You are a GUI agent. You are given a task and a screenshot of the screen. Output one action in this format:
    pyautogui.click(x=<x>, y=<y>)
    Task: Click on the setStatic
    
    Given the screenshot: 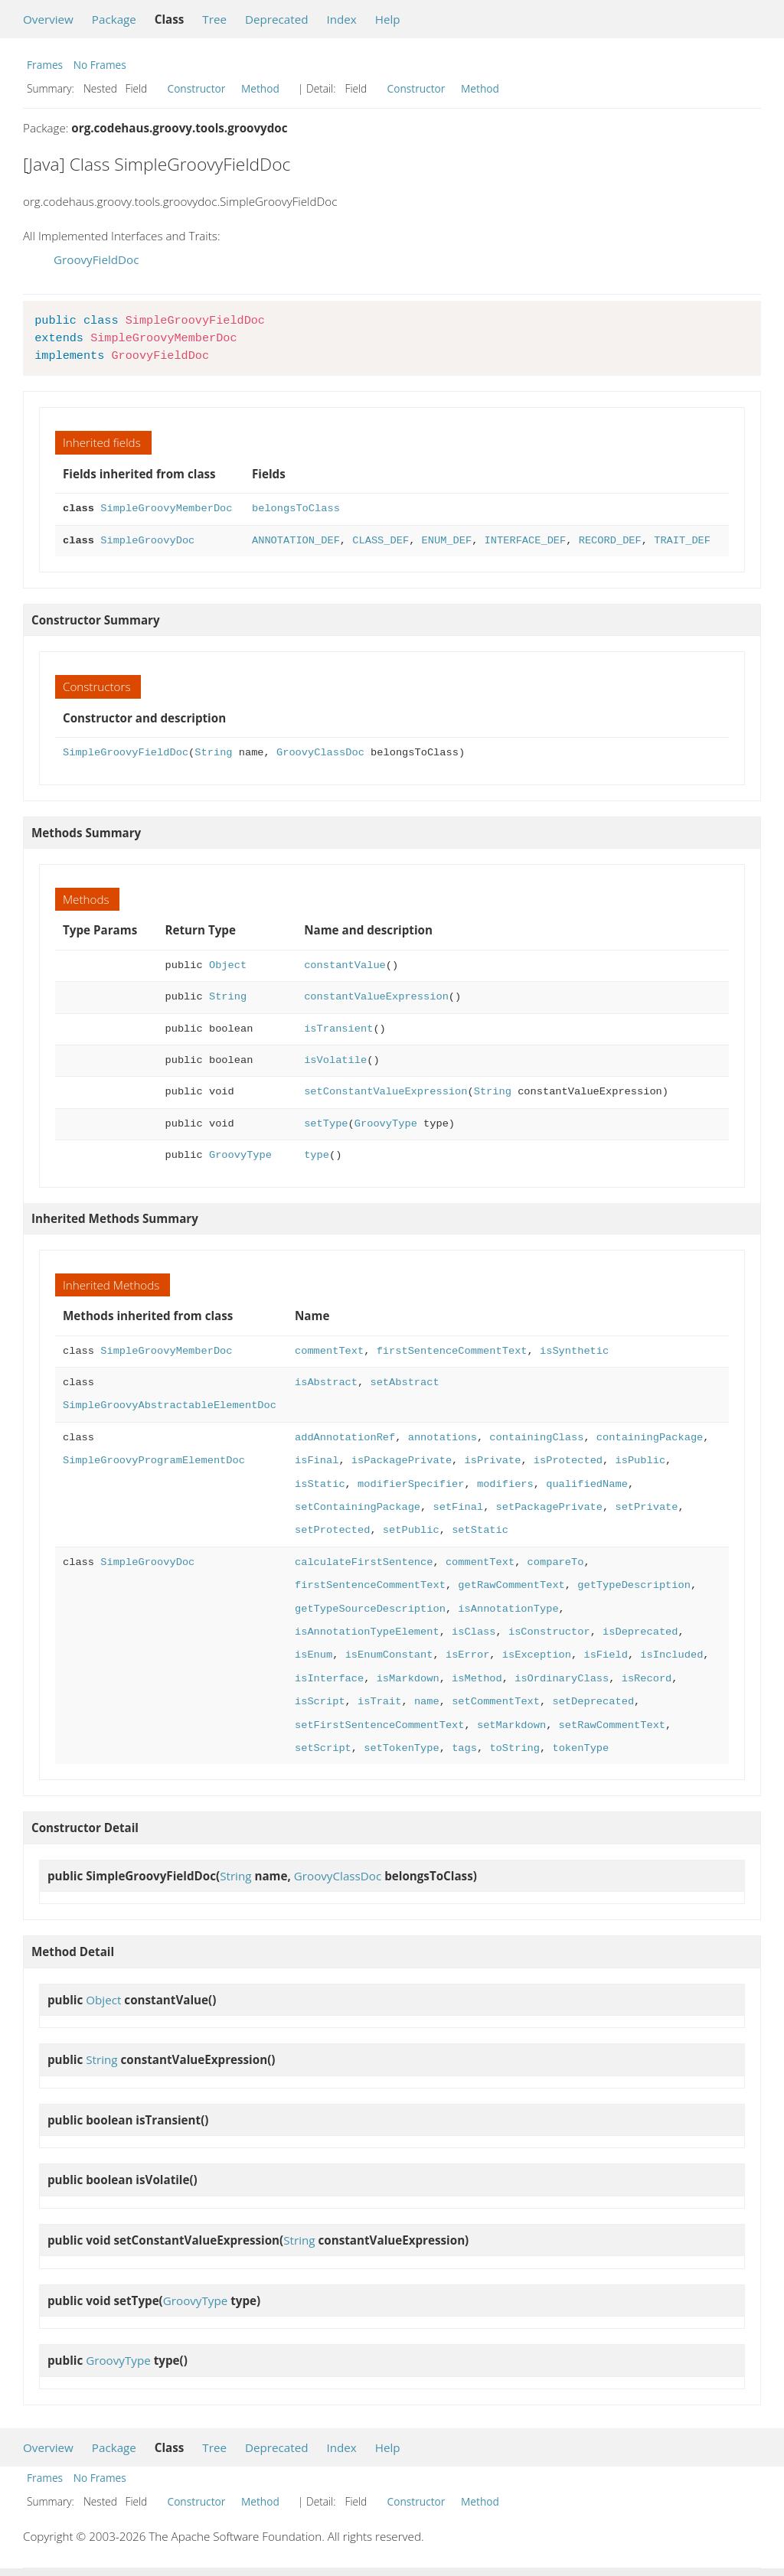 What is the action you would take?
    pyautogui.click(x=480, y=1530)
    